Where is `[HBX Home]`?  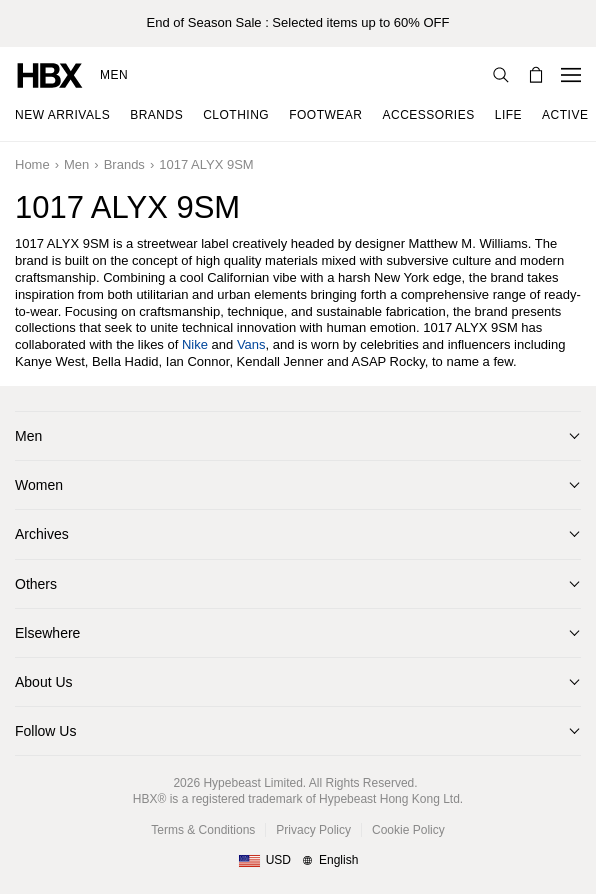 [HBX Home] is located at coordinates (50, 74).